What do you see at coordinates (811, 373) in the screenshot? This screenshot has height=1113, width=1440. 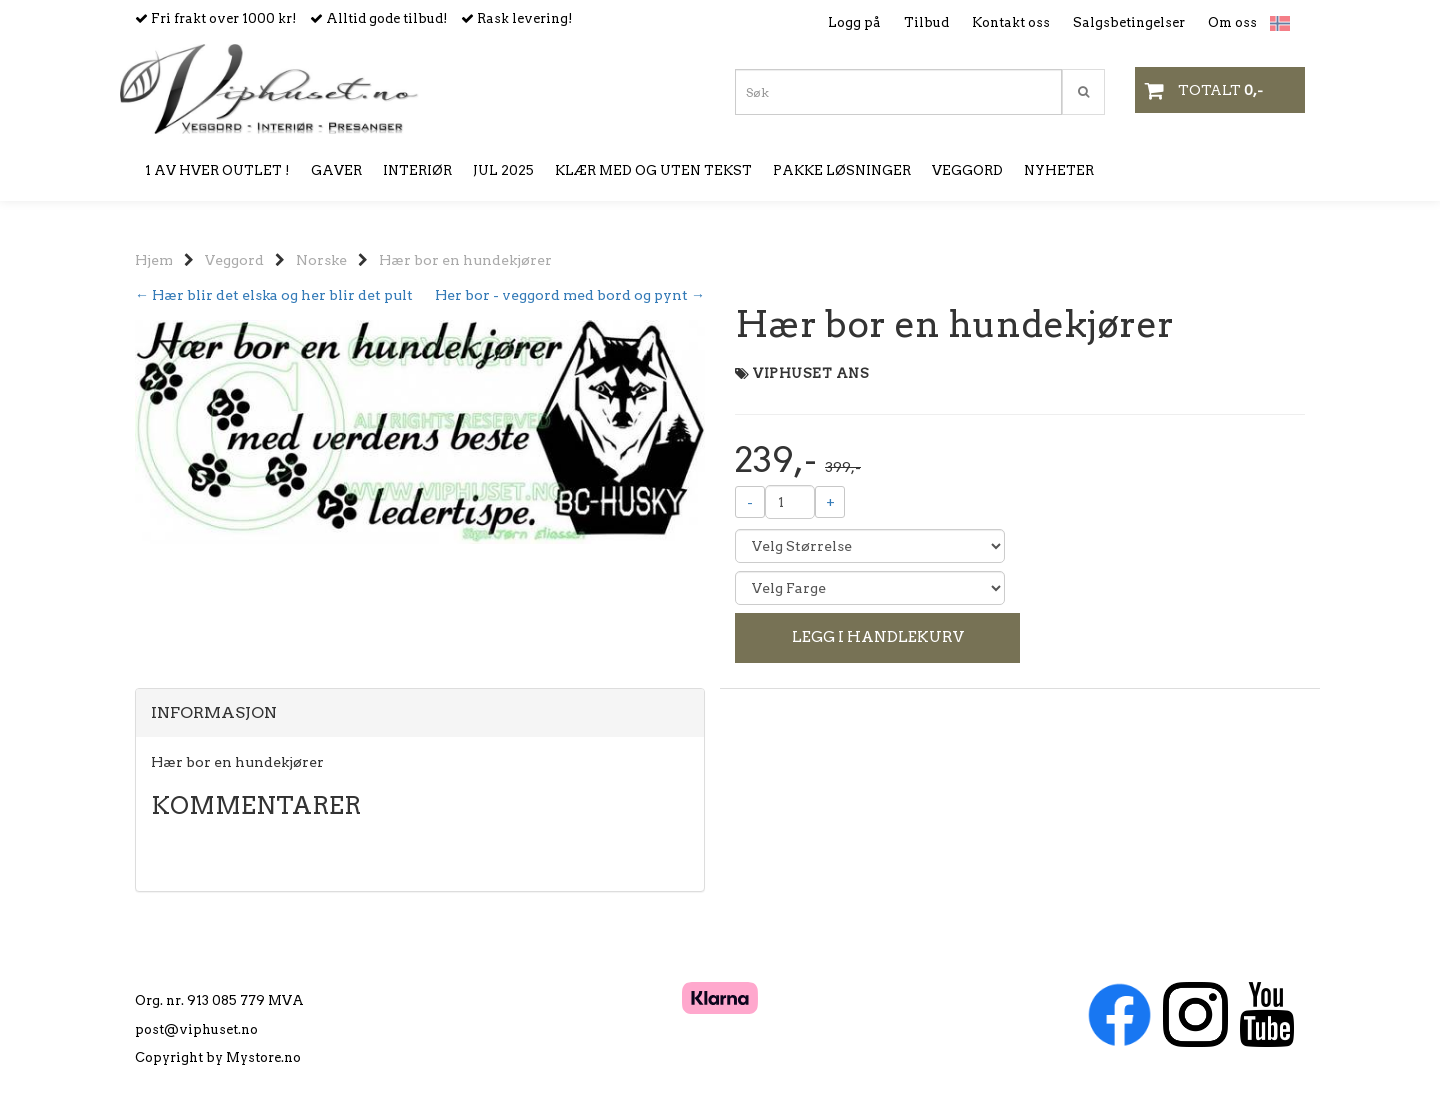 I see `VIPHUSET ANS` at bounding box center [811, 373].